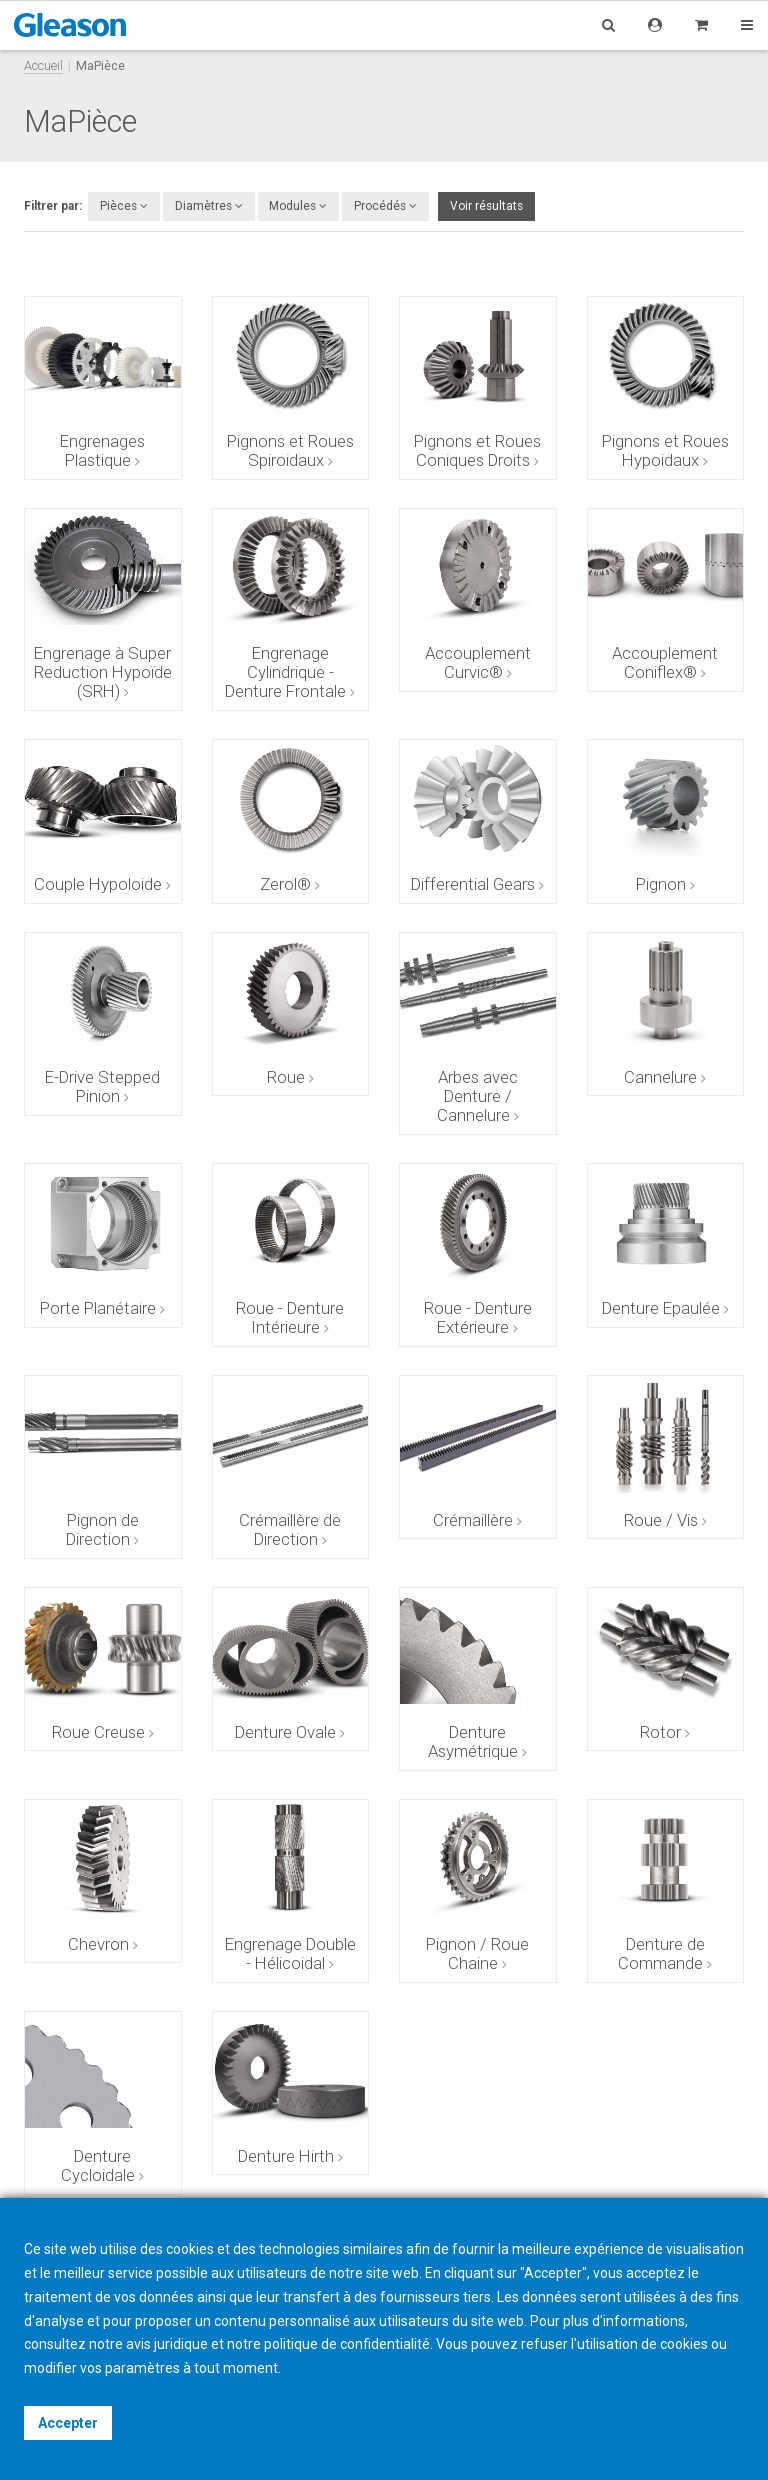 This screenshot has width=768, height=2480. What do you see at coordinates (473, 884) in the screenshot?
I see `Differential Gears` at bounding box center [473, 884].